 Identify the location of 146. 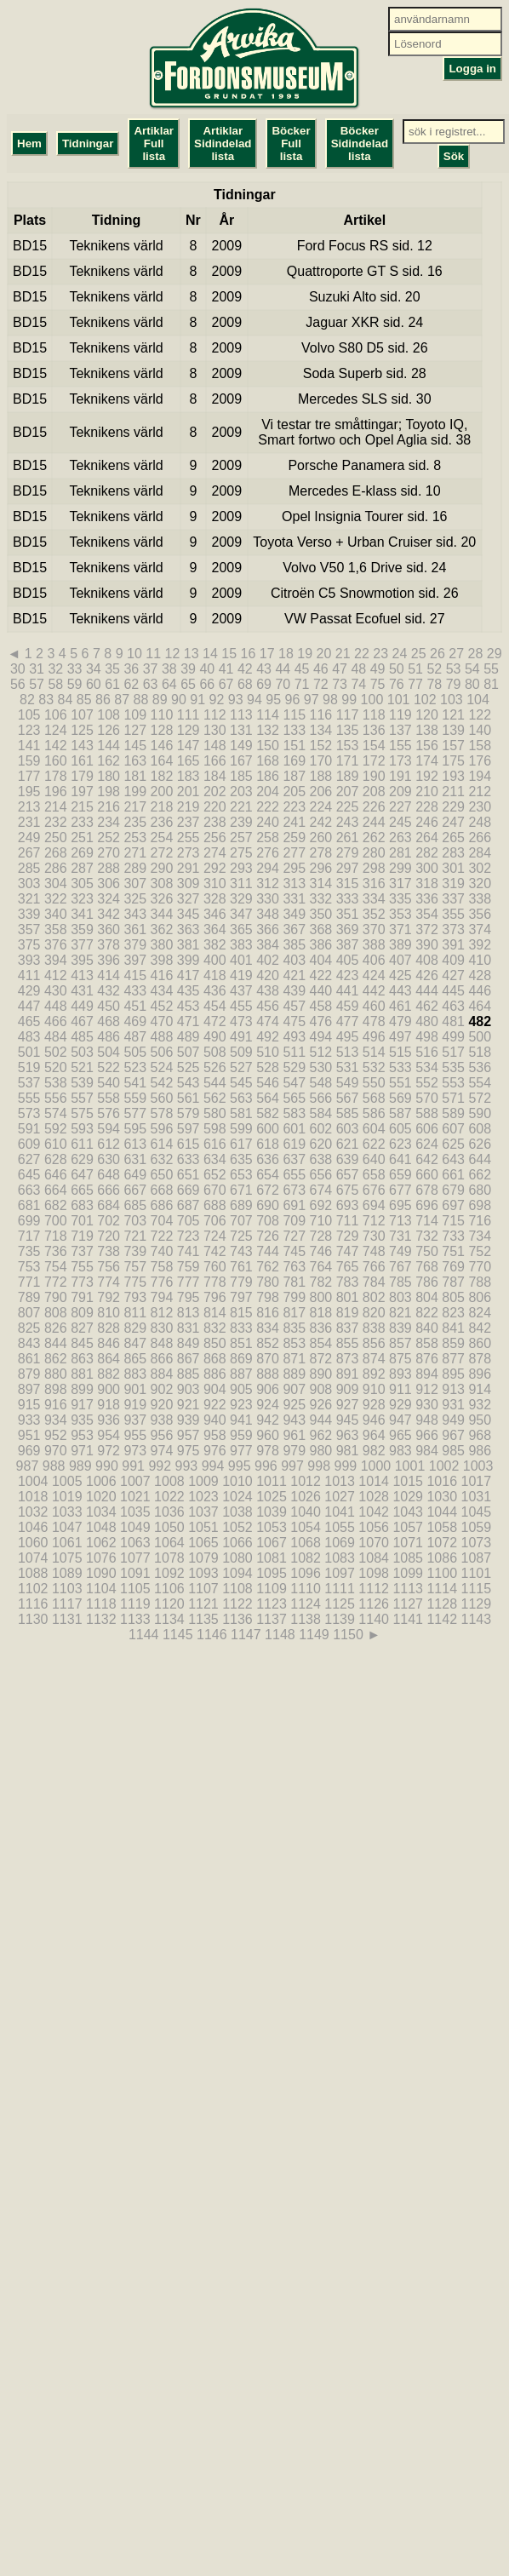
(162, 745).